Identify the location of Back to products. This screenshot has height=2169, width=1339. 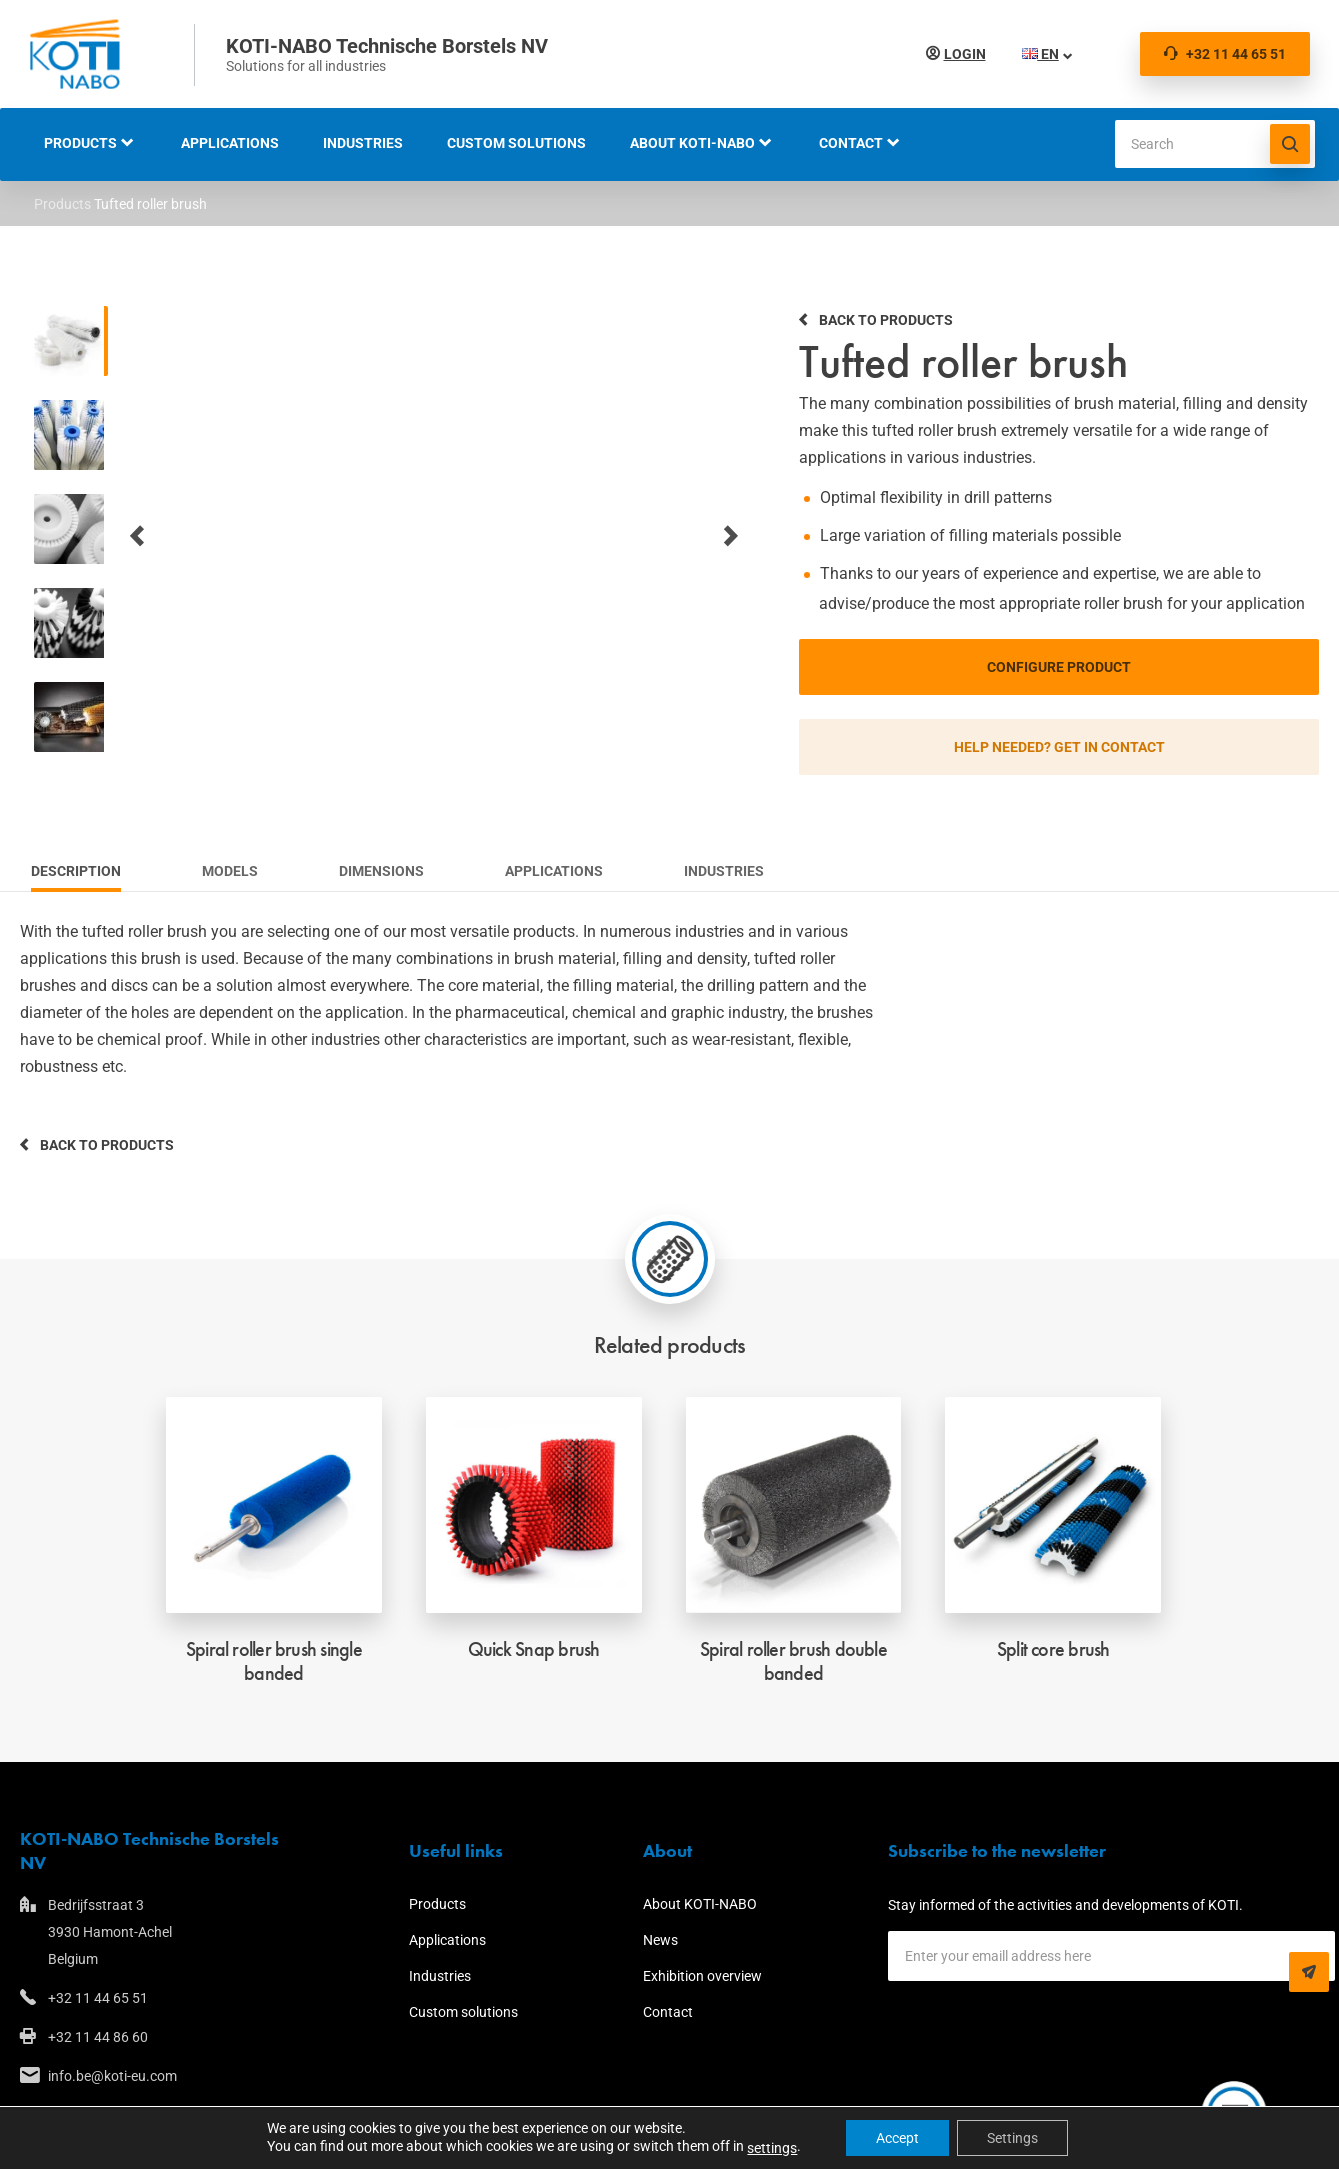
(886, 320).